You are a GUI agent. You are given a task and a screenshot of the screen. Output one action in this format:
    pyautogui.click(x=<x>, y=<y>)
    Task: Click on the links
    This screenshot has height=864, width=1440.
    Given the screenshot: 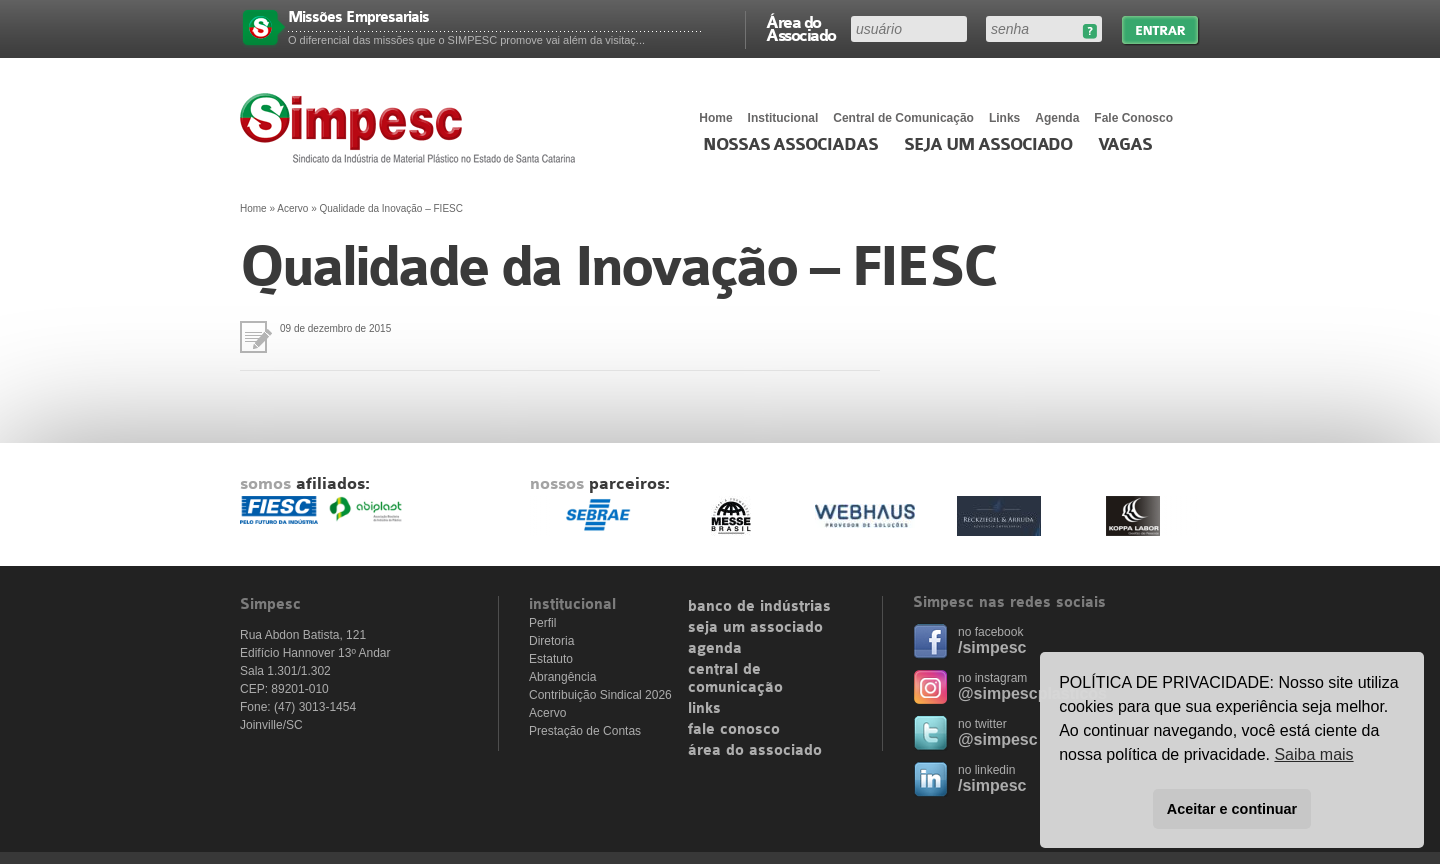 What is the action you would take?
    pyautogui.click(x=704, y=709)
    